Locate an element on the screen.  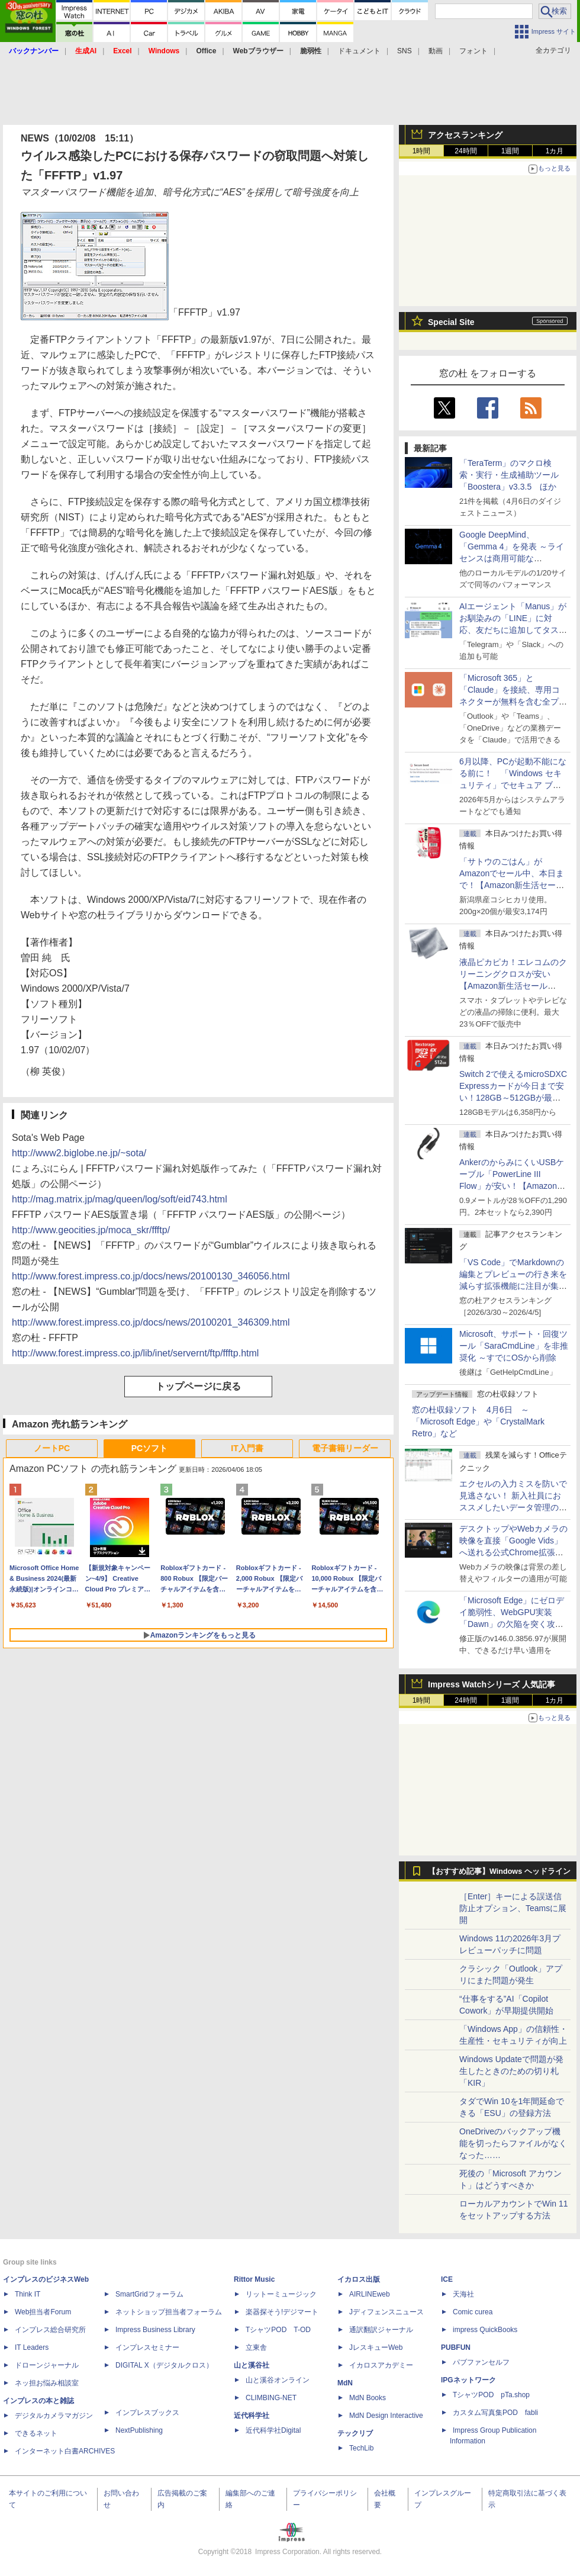
Impress Watchシリーズ 人気記事 is located at coordinates (491, 1684).